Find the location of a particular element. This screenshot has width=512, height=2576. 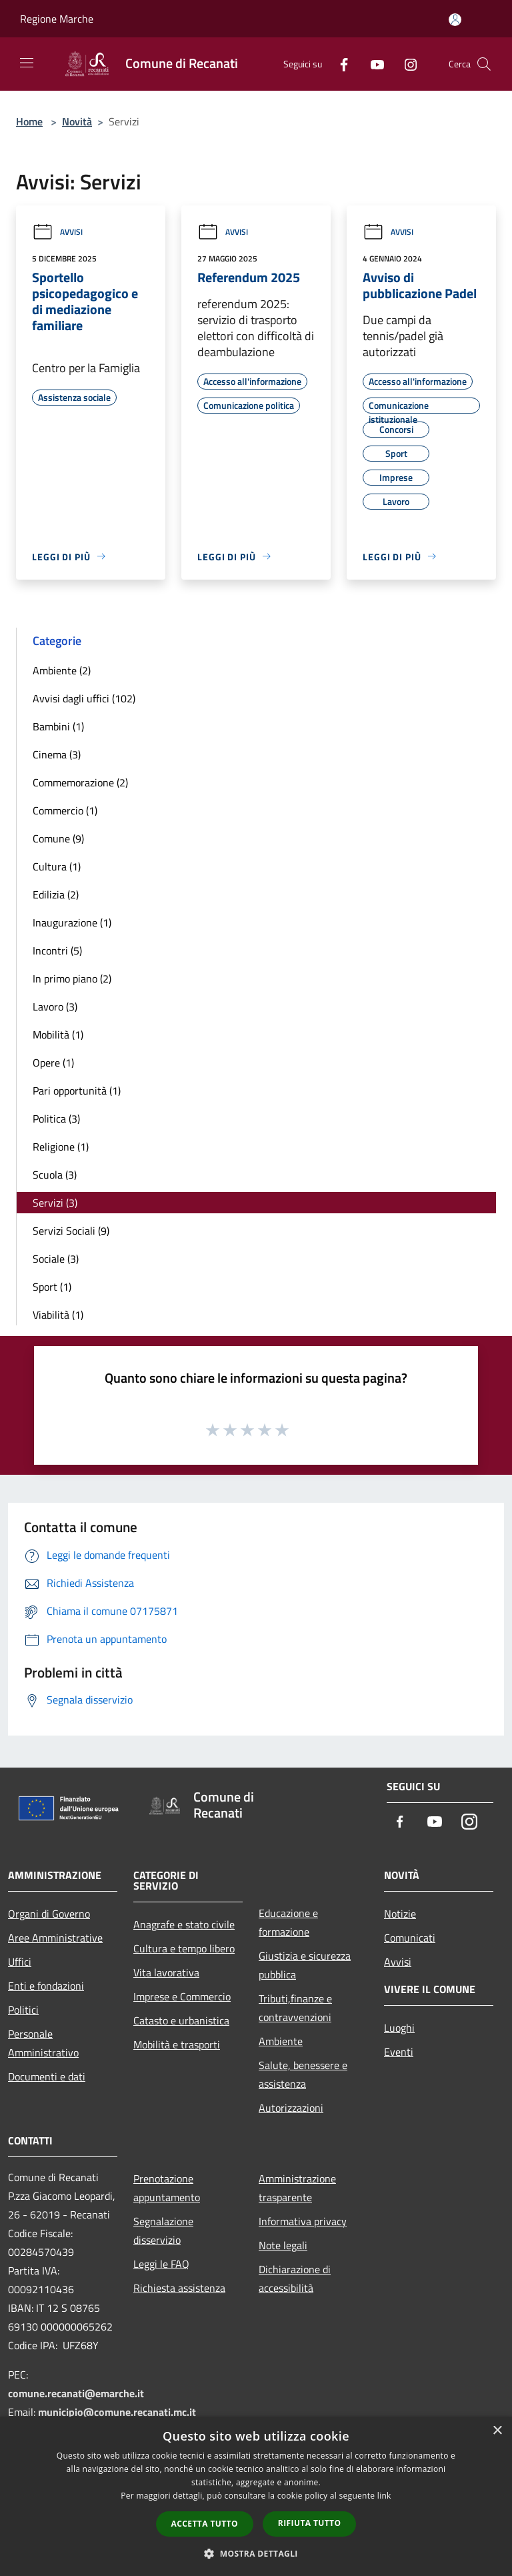

Aree Amministrative is located at coordinates (55, 1938).